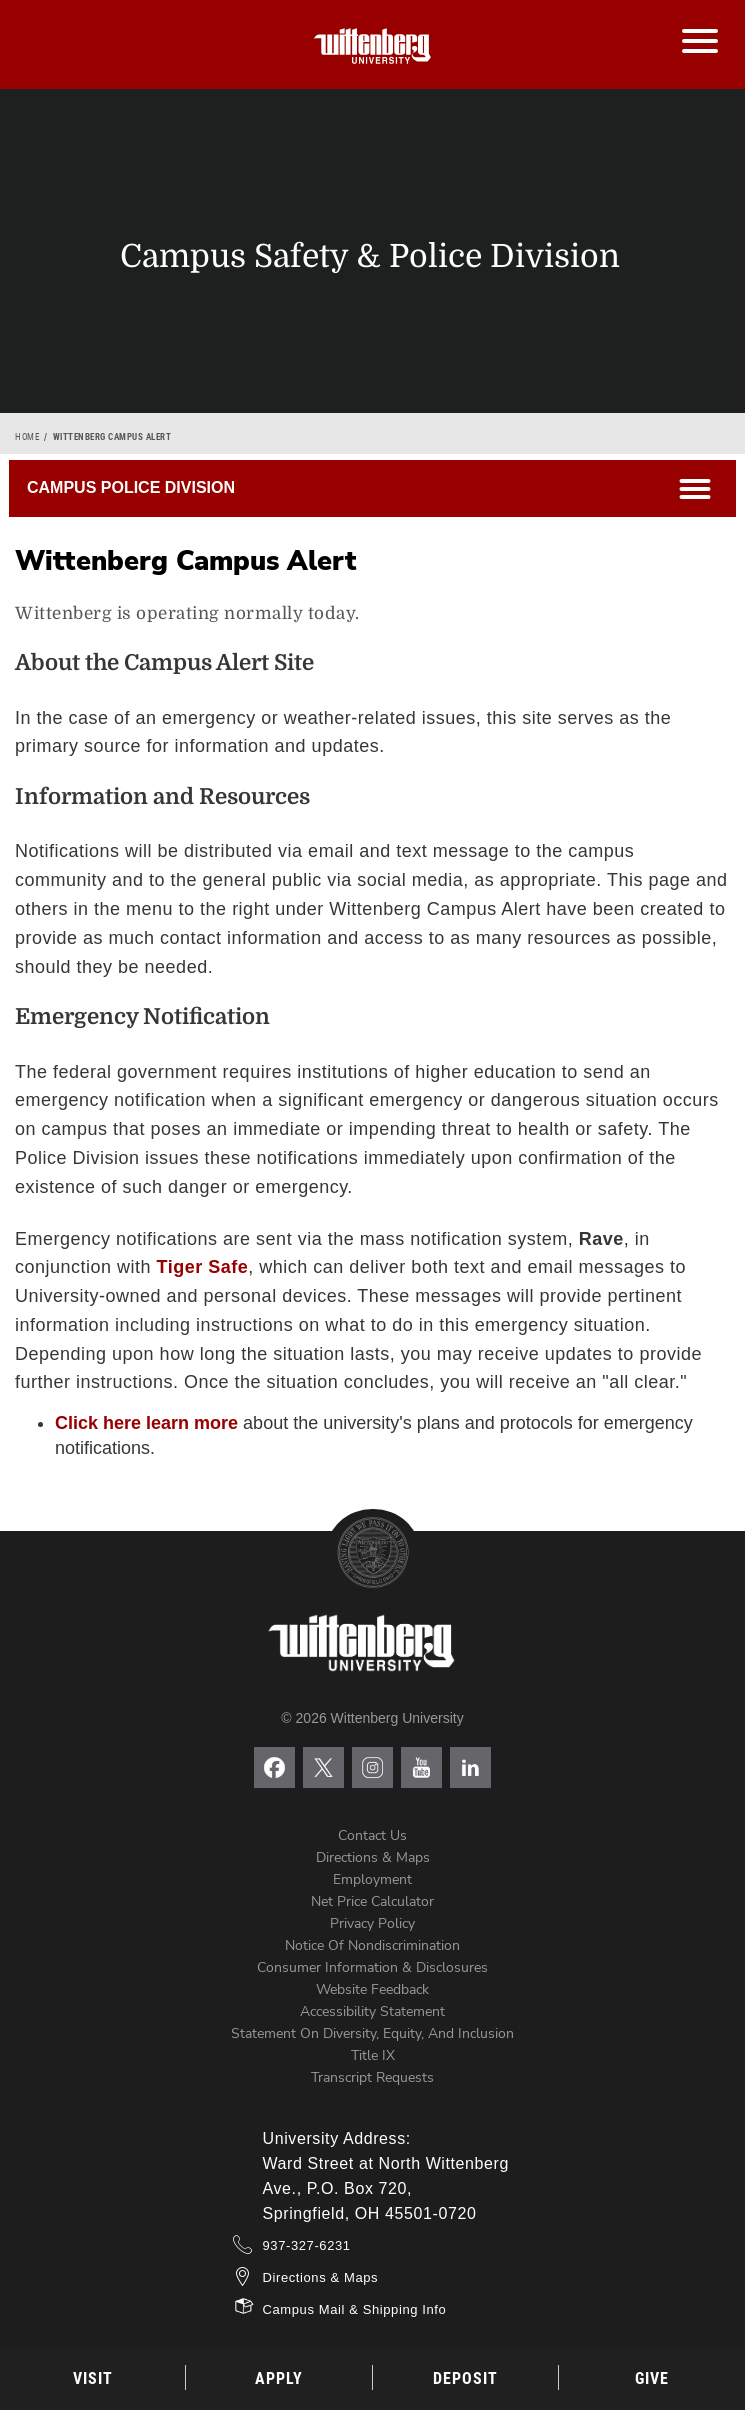  Describe the element at coordinates (373, 2055) in the screenshot. I see `Title IX` at that location.